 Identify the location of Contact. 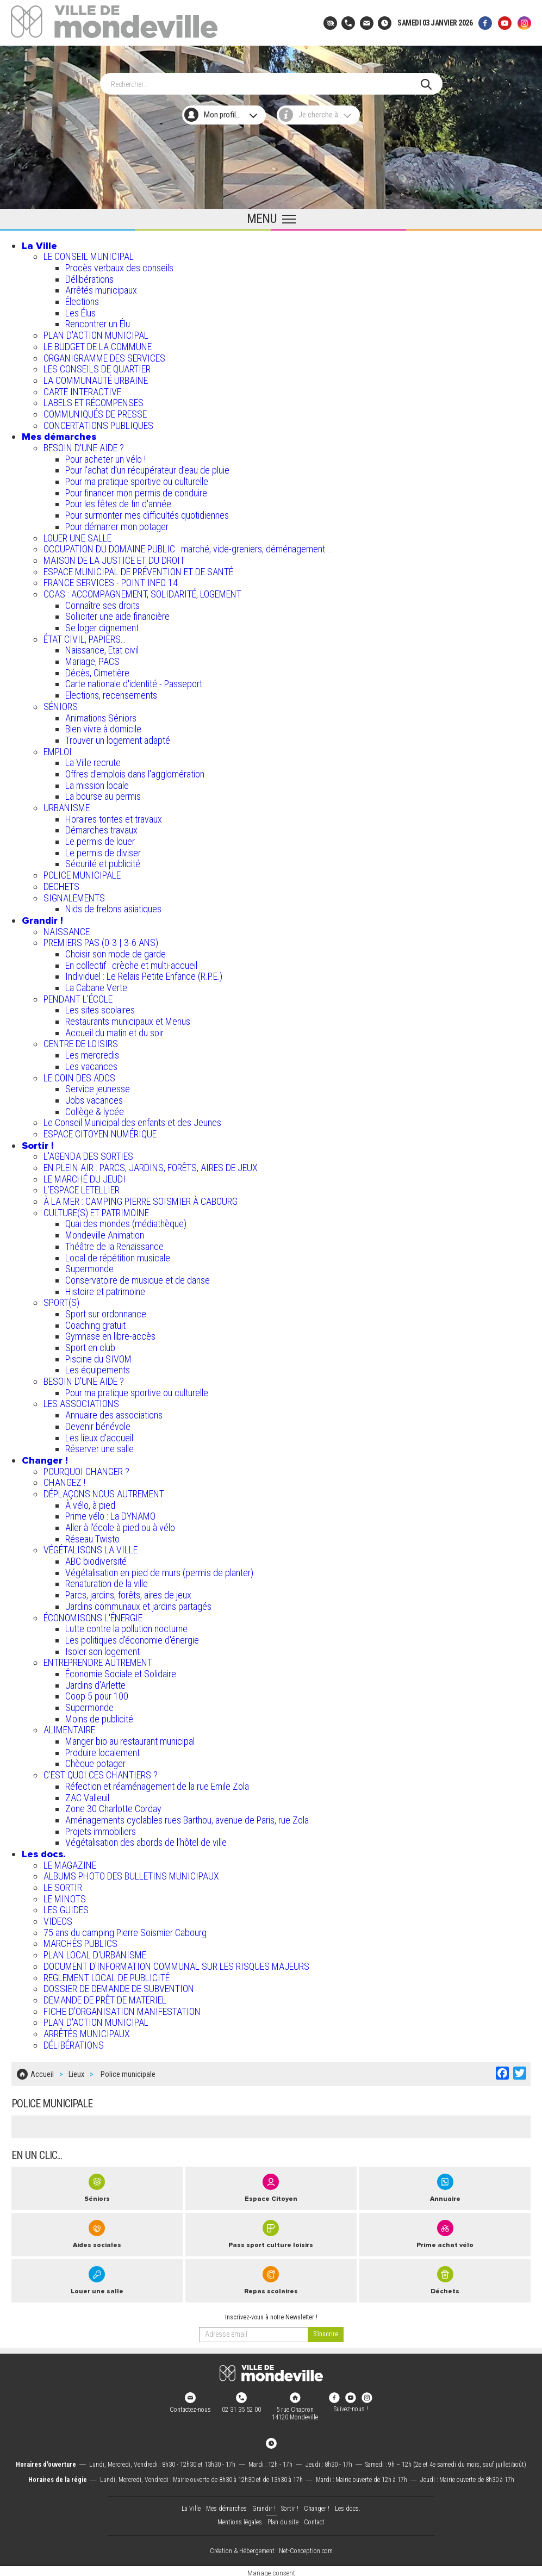
(314, 2518).